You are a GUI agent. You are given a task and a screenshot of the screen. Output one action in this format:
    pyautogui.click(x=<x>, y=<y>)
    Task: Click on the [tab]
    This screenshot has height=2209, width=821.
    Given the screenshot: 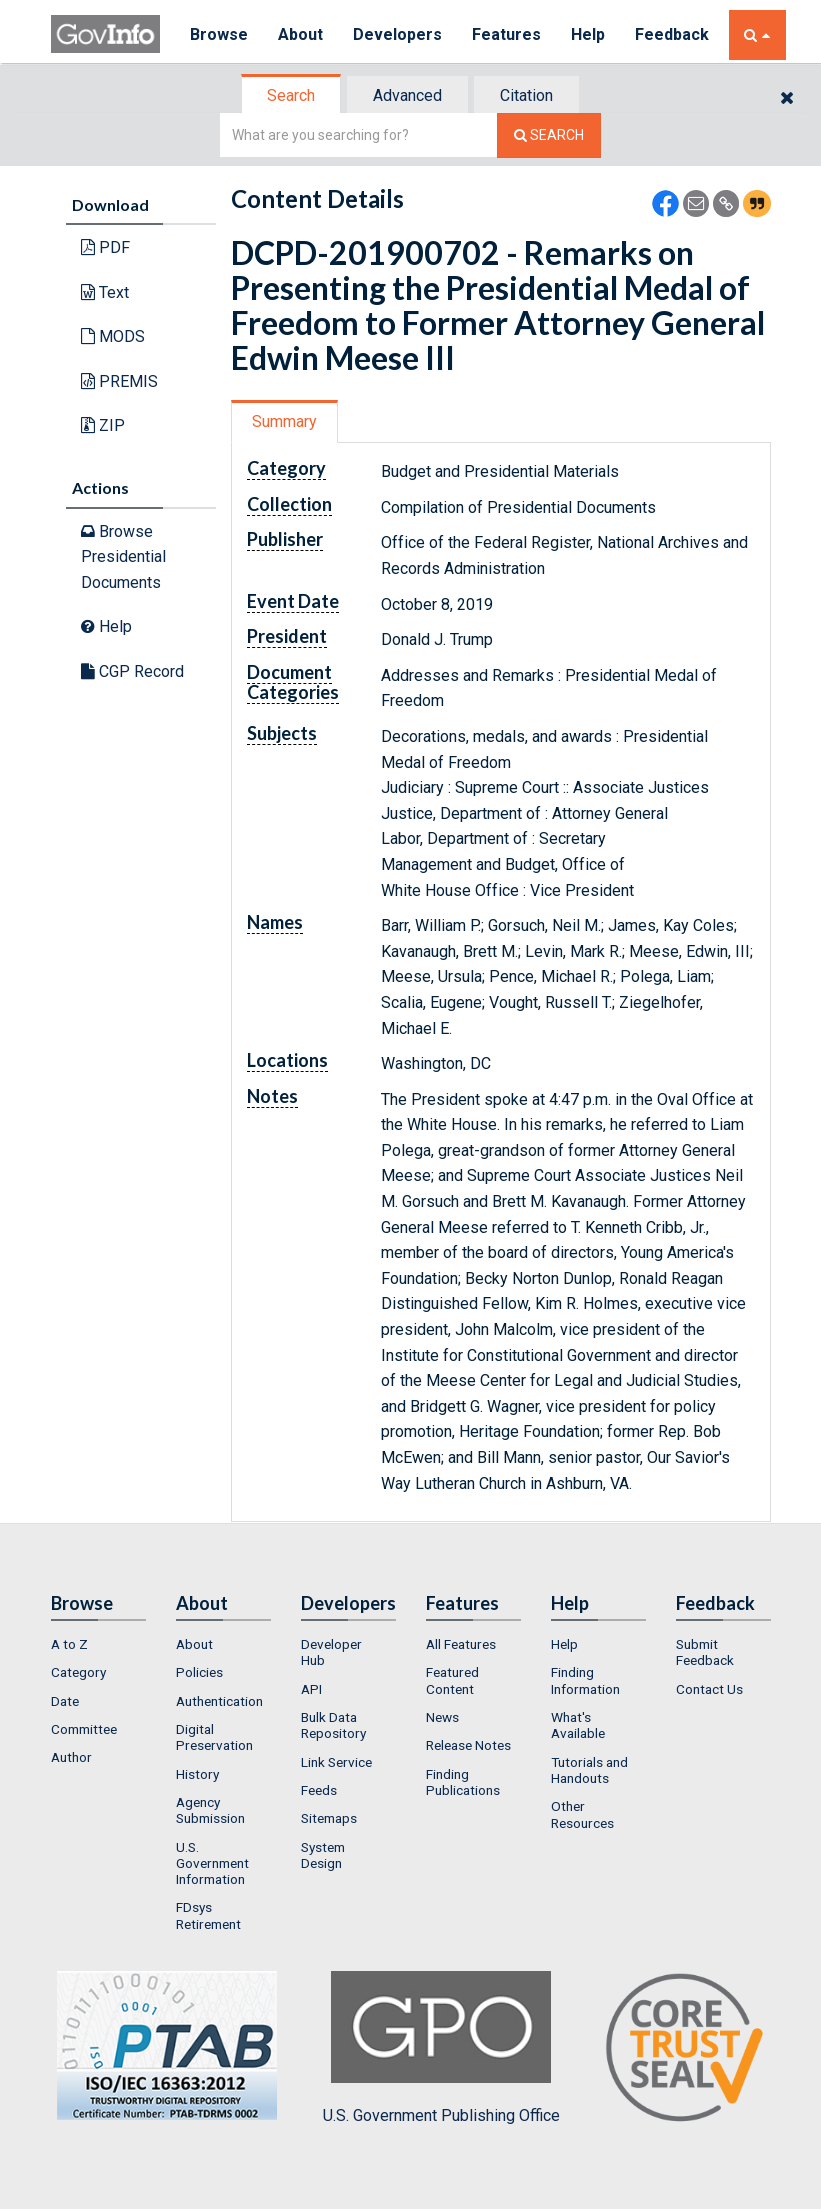 What is the action you would take?
    pyautogui.click(x=292, y=95)
    